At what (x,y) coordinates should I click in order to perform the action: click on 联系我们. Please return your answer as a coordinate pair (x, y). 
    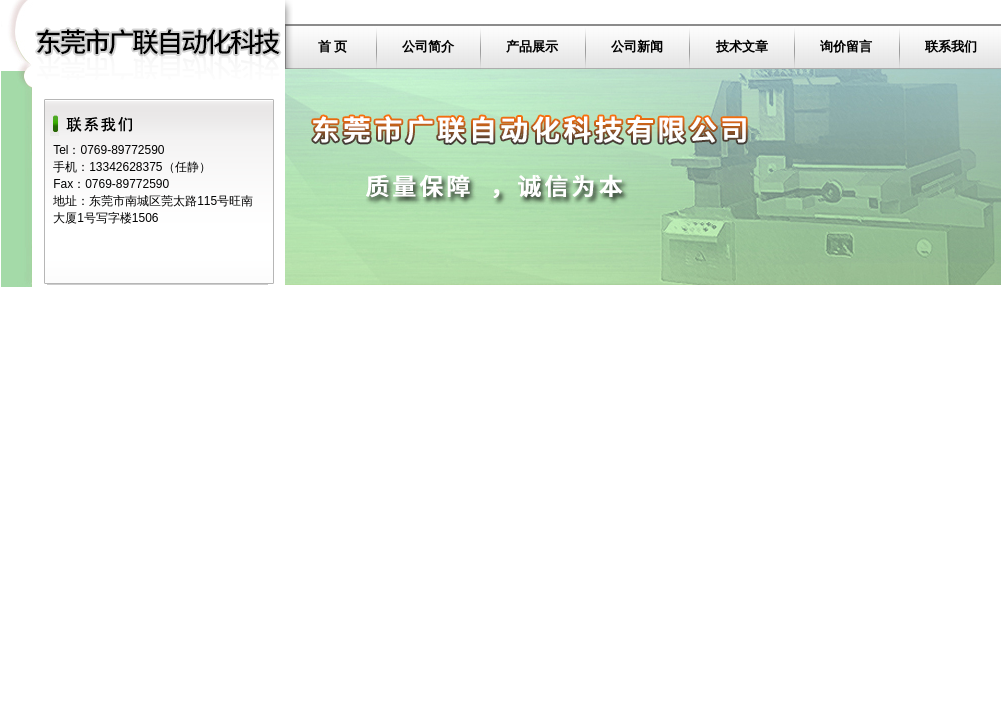
    Looking at the image, I should click on (951, 46).